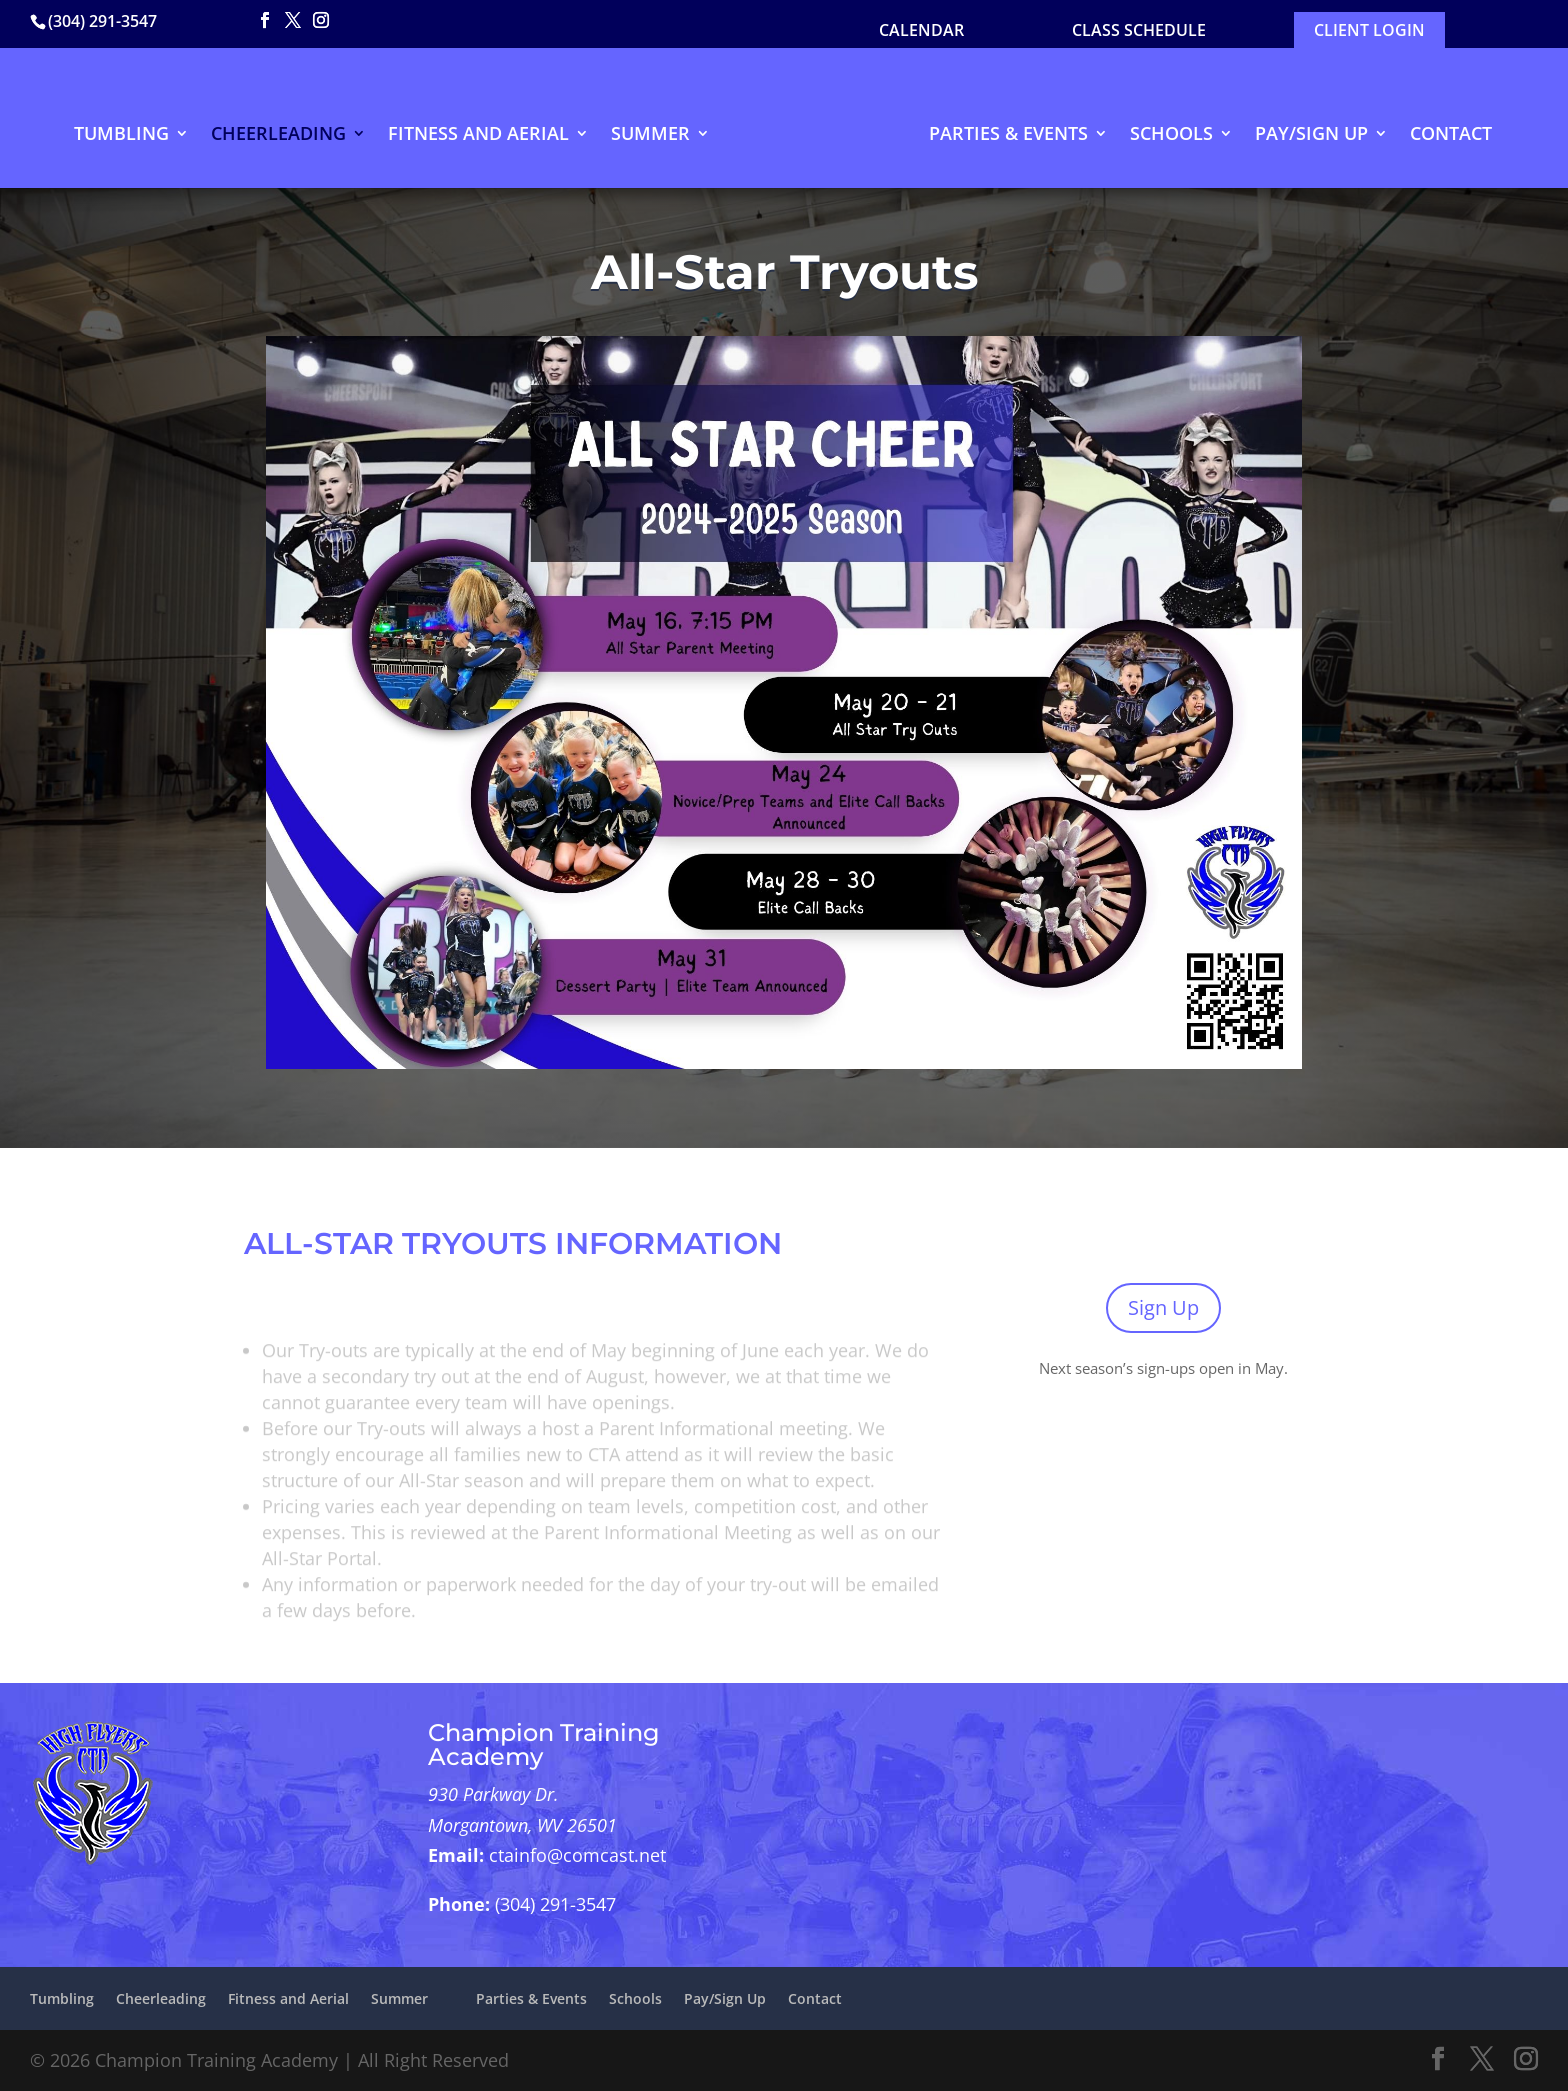 The image size is (1568, 2091). I want to click on Contact, so click(1451, 135).